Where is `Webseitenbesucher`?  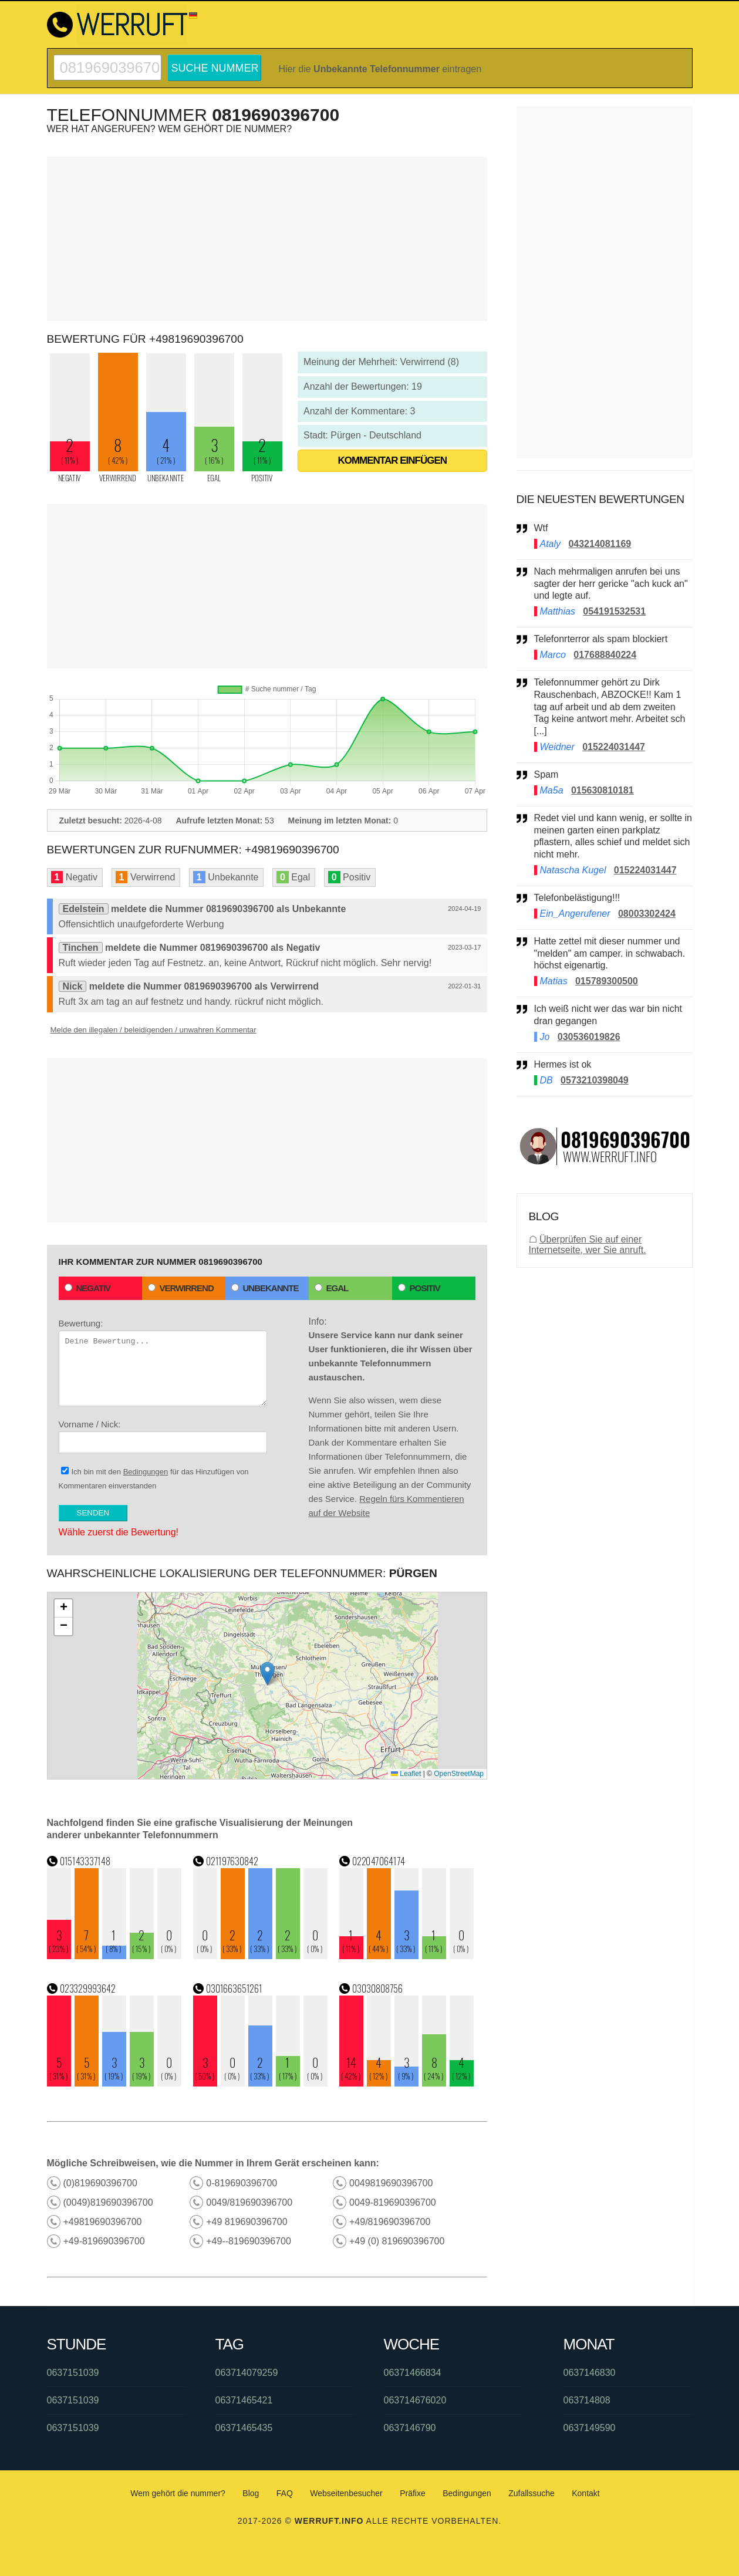 Webseitenbesucher is located at coordinates (346, 2493).